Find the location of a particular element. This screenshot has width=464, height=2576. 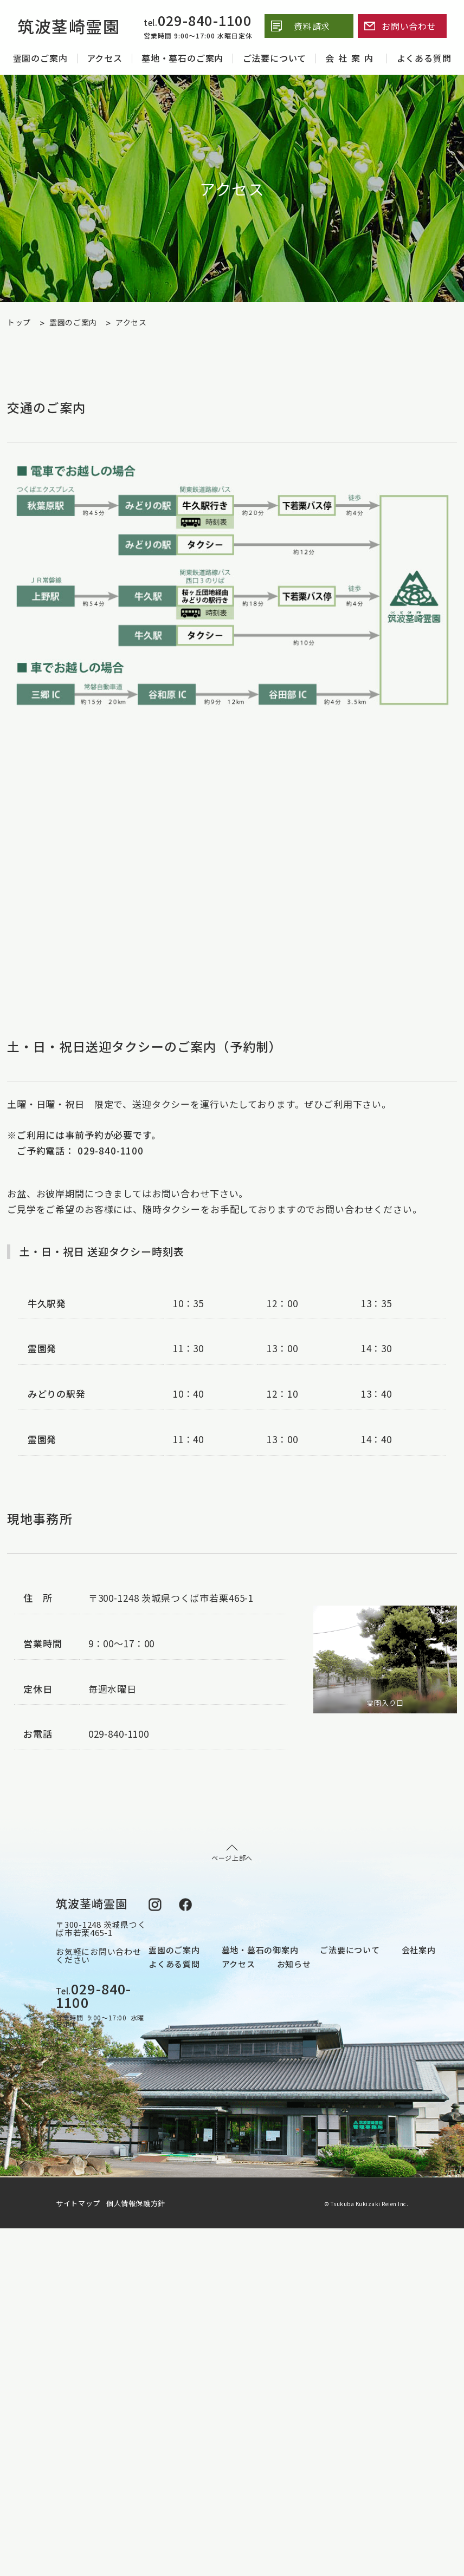

霊園のご案内 is located at coordinates (40, 57).